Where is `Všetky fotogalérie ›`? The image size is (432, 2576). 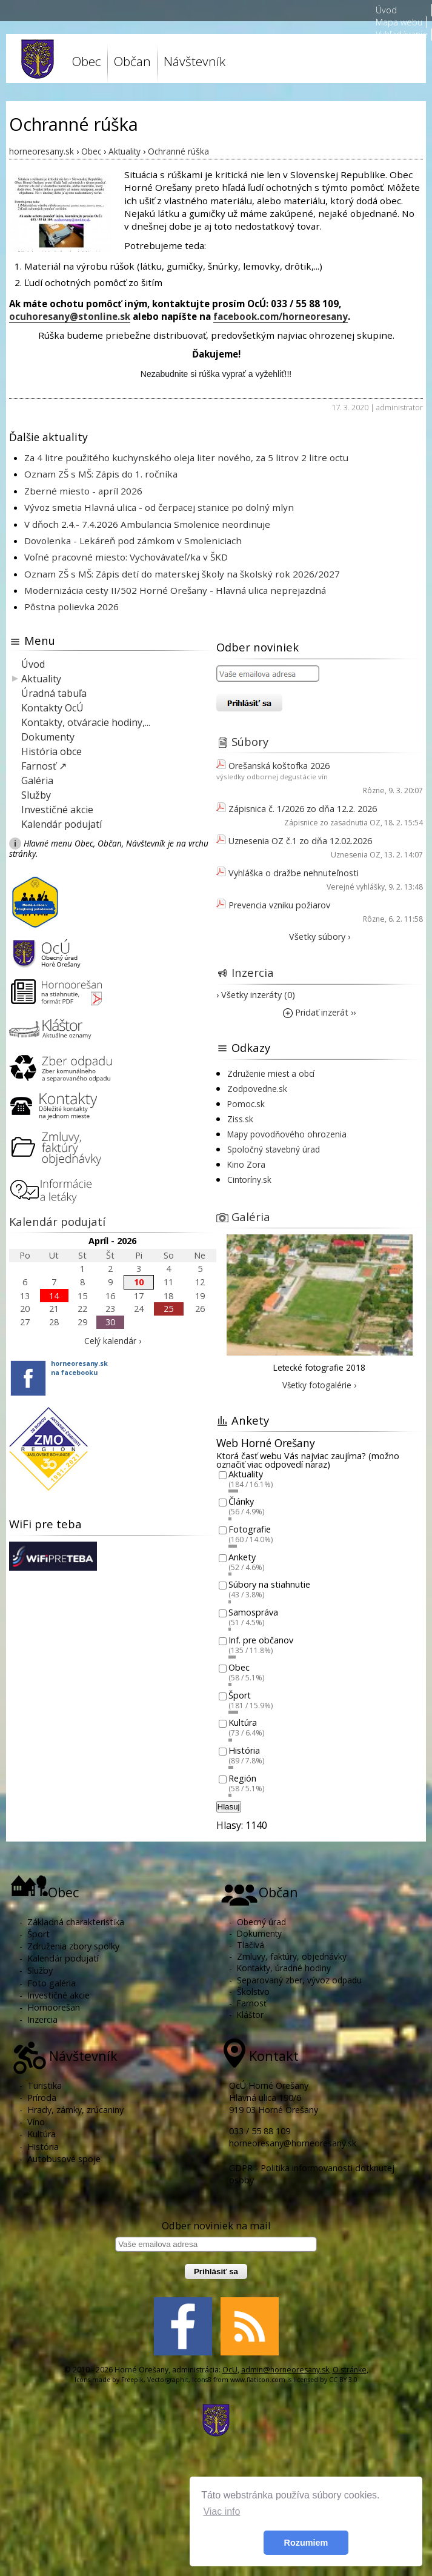
Všetky fotogalérie › is located at coordinates (319, 1385).